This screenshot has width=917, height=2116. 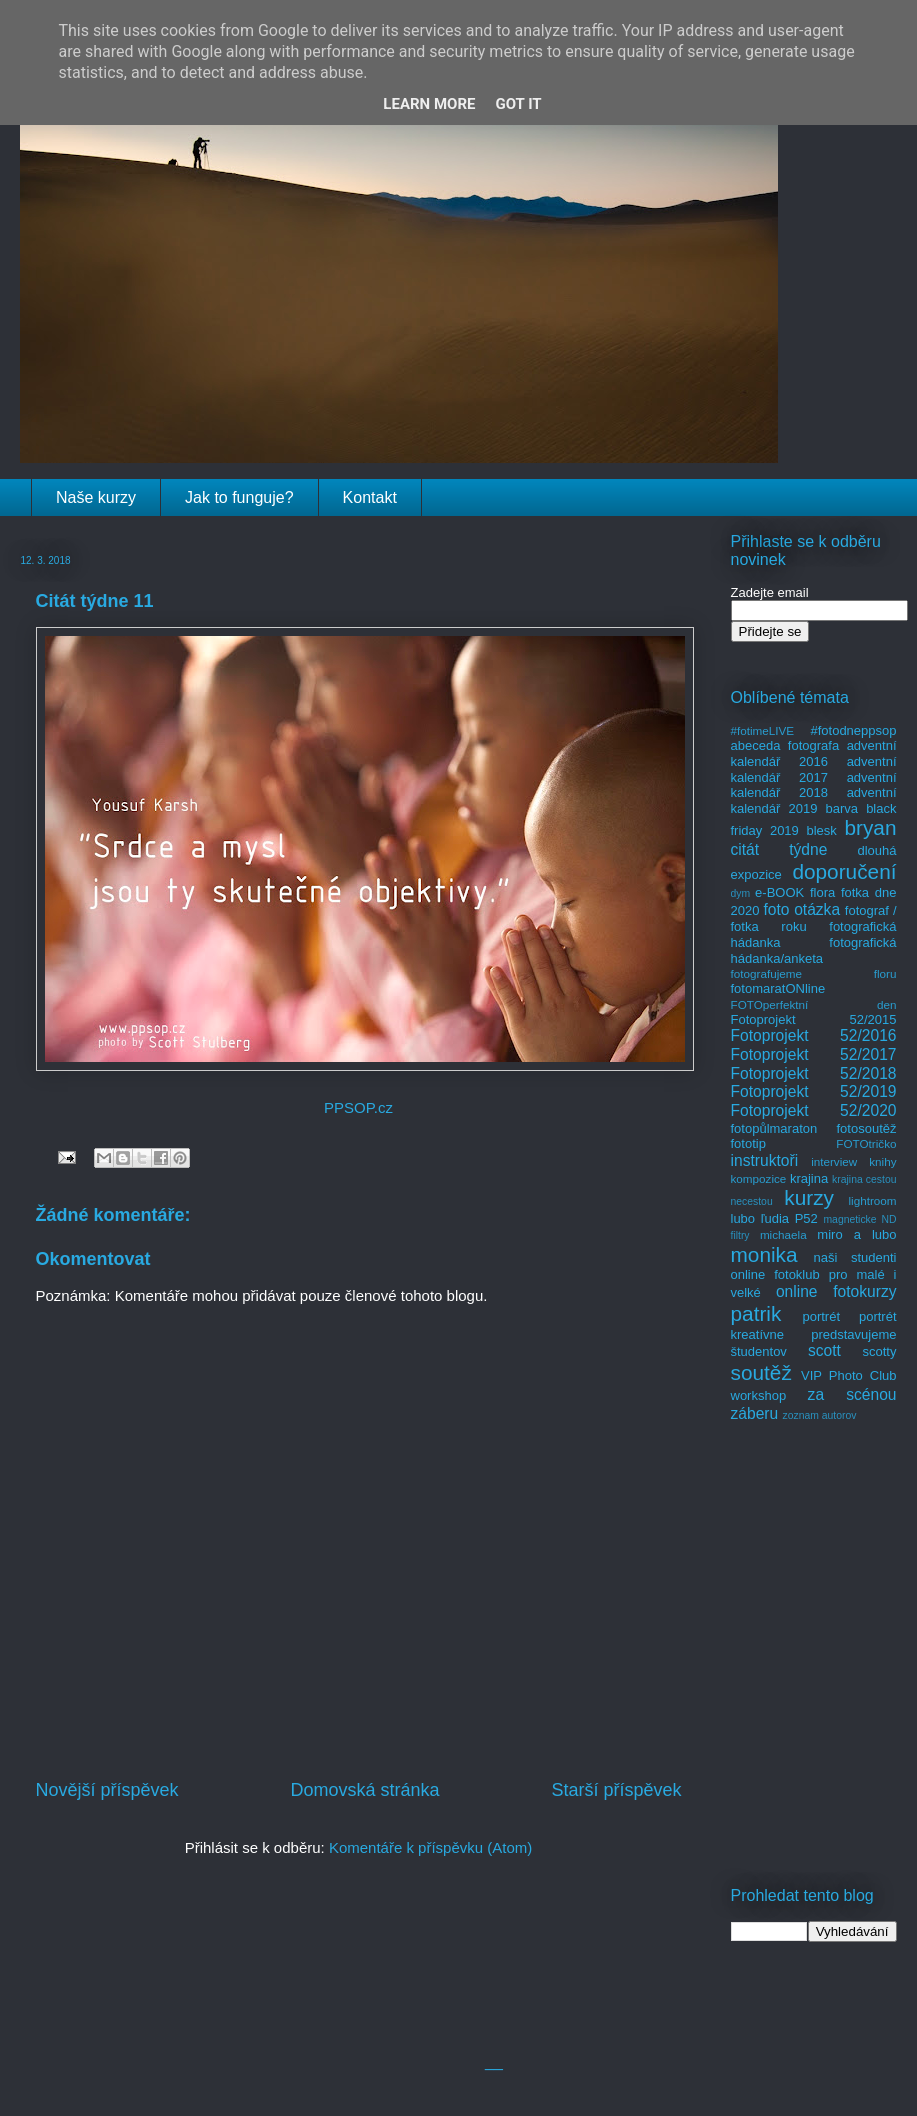 I want to click on Novější příspěvek, so click(x=107, y=1790).